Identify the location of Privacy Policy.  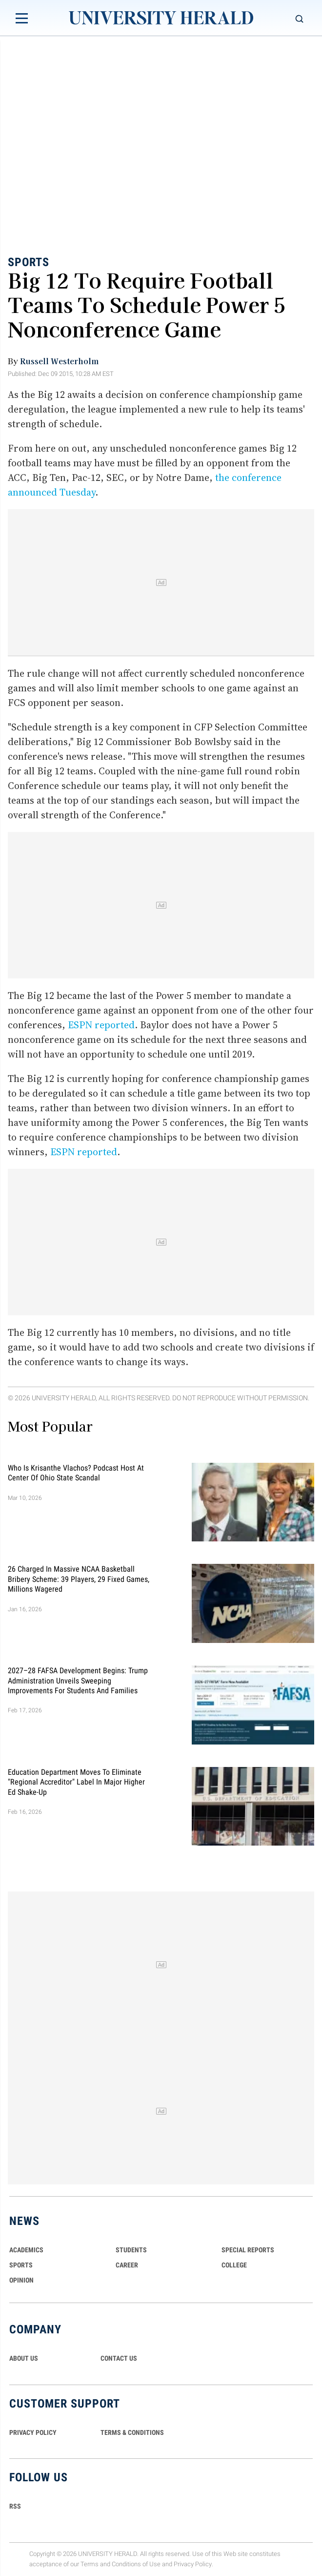
(193, 2564).